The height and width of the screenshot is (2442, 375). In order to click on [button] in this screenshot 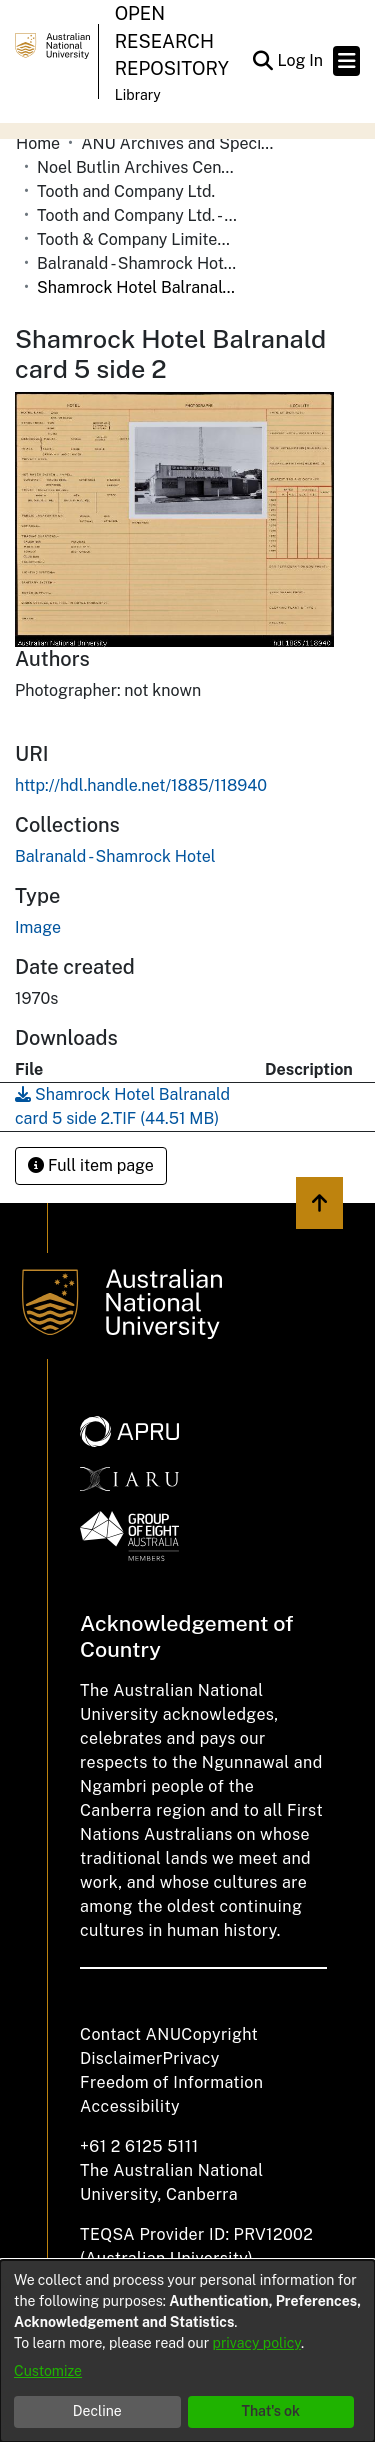, I will do `click(262, 61)`.